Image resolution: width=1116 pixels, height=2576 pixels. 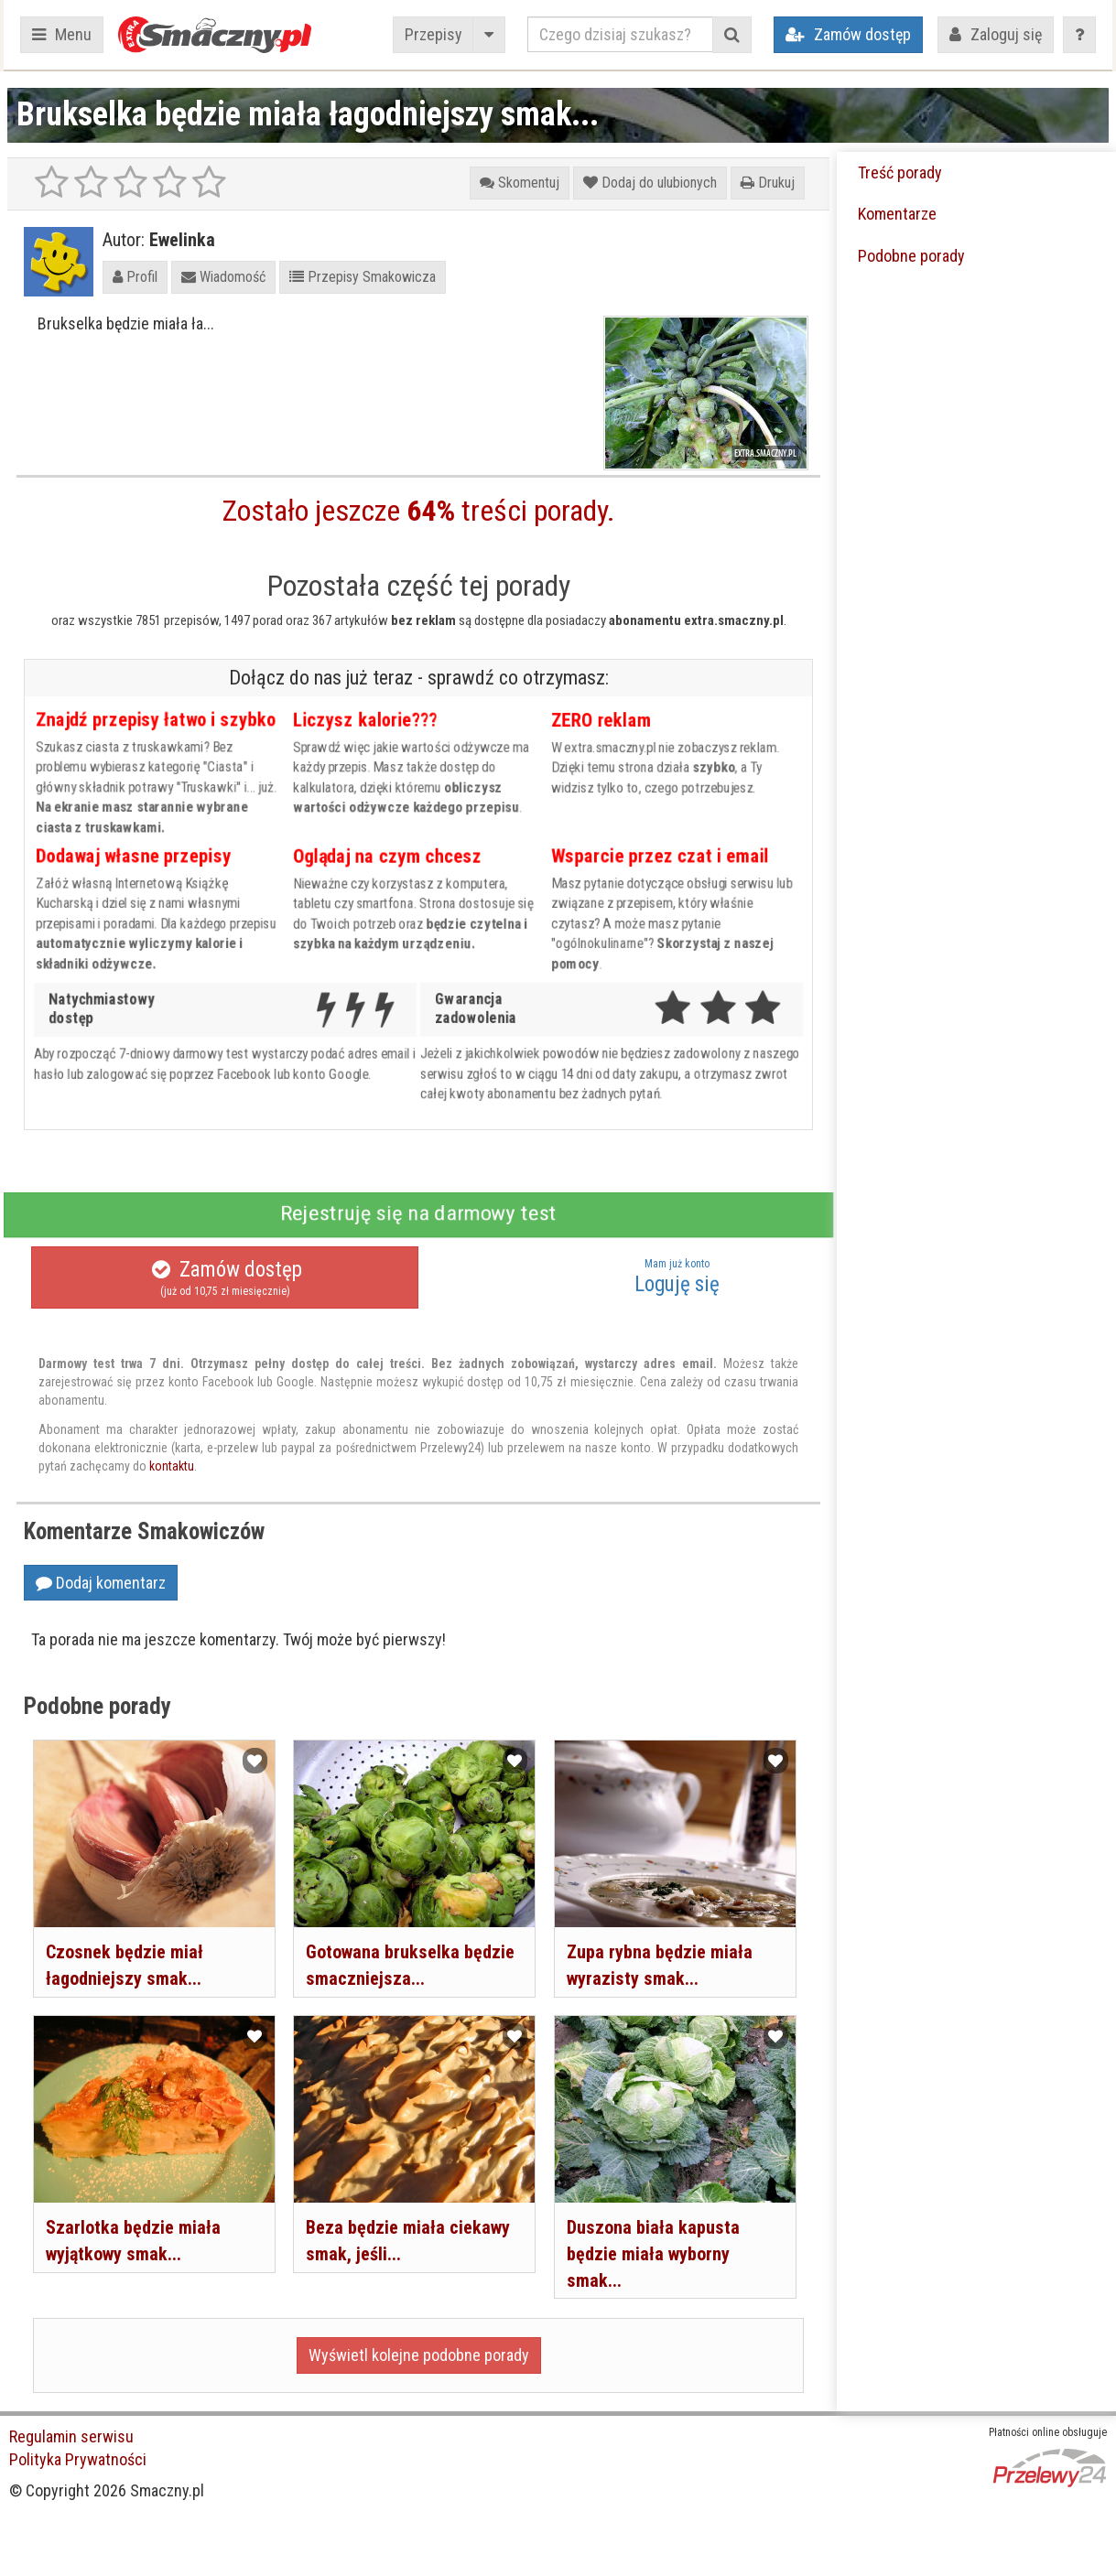 What do you see at coordinates (419, 2355) in the screenshot?
I see `Wyświetl kolejne` at bounding box center [419, 2355].